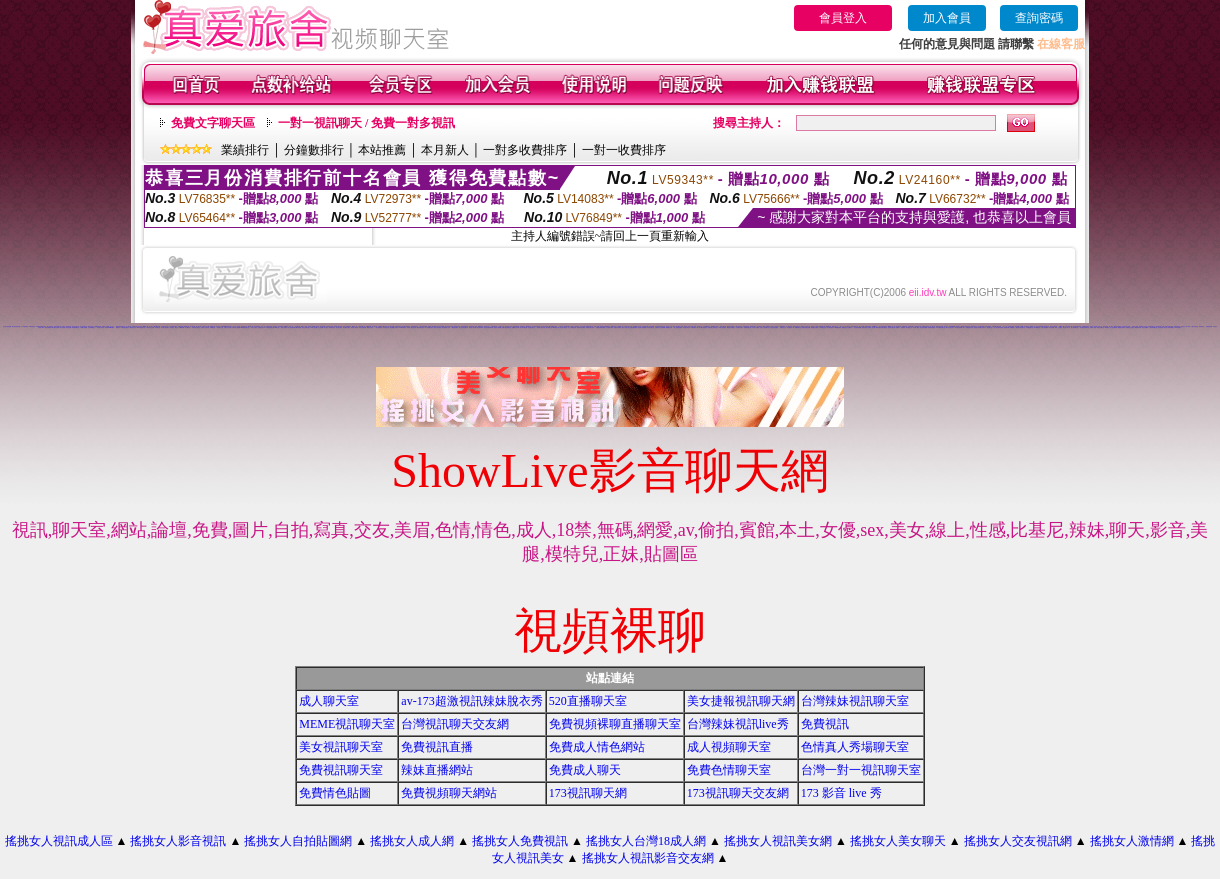  What do you see at coordinates (277, 327) in the screenshot?
I see `sex貼片區` at bounding box center [277, 327].